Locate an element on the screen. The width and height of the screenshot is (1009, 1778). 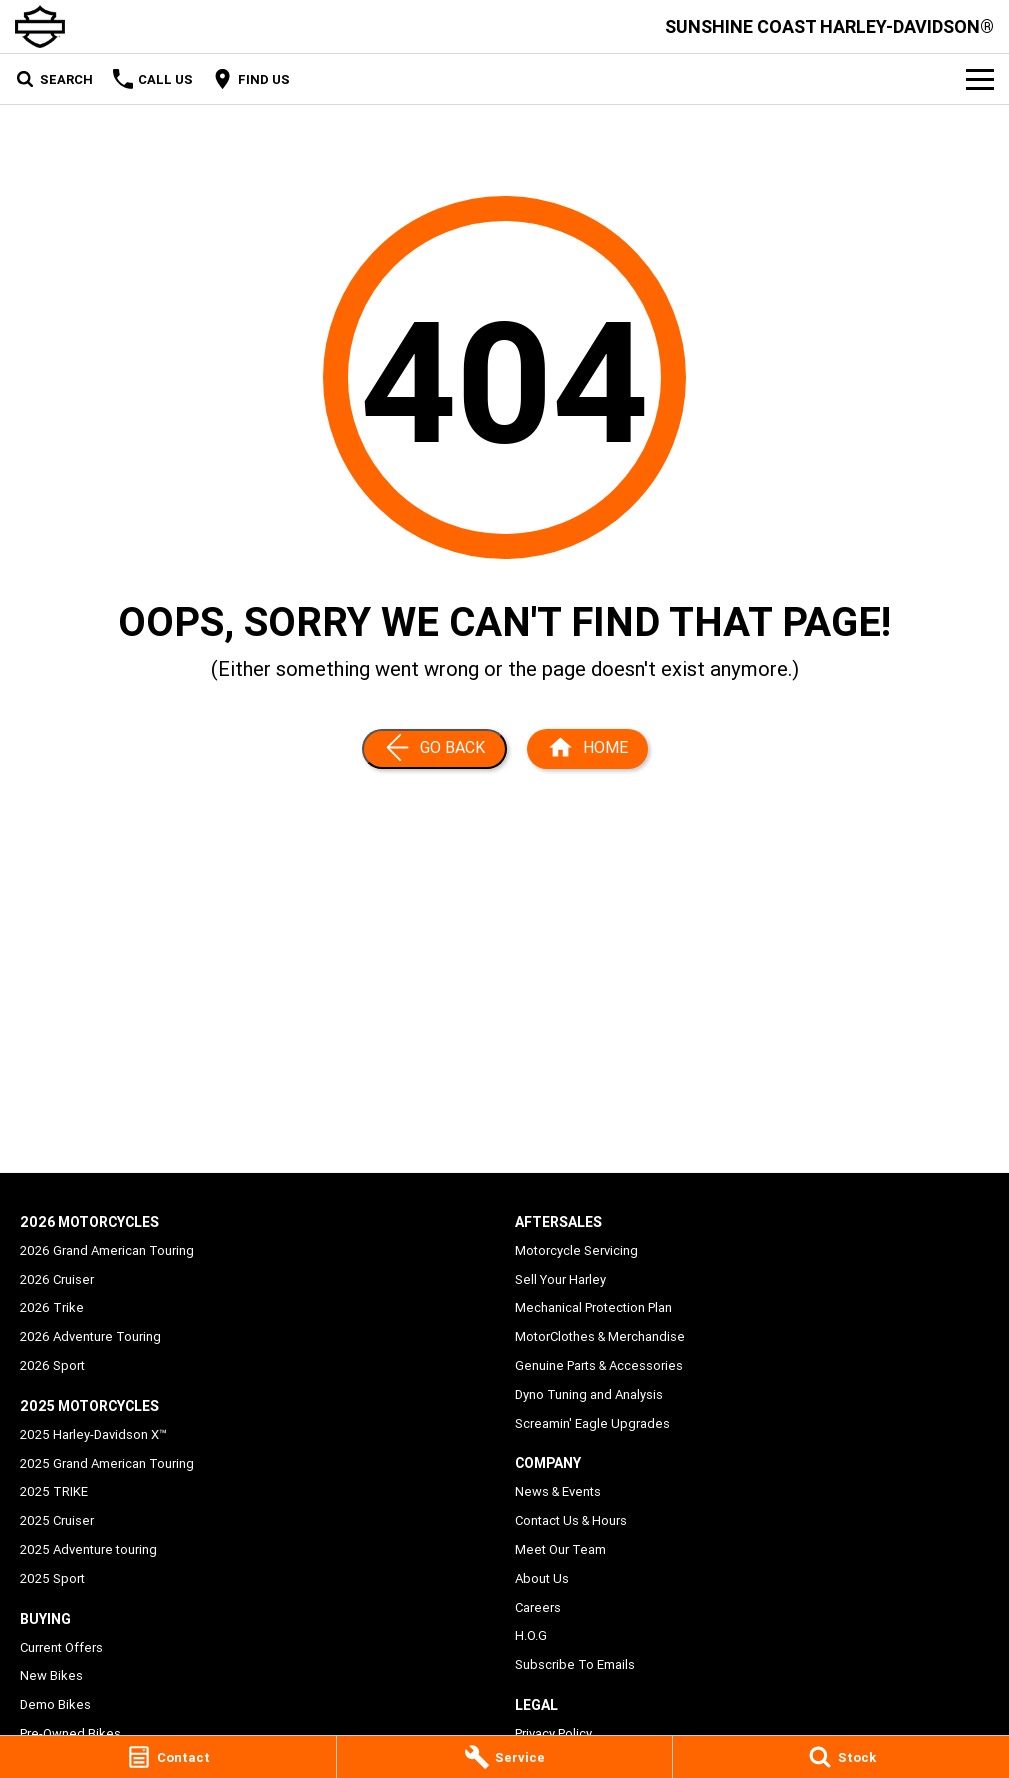
2026 Sport is located at coordinates (52, 1365).